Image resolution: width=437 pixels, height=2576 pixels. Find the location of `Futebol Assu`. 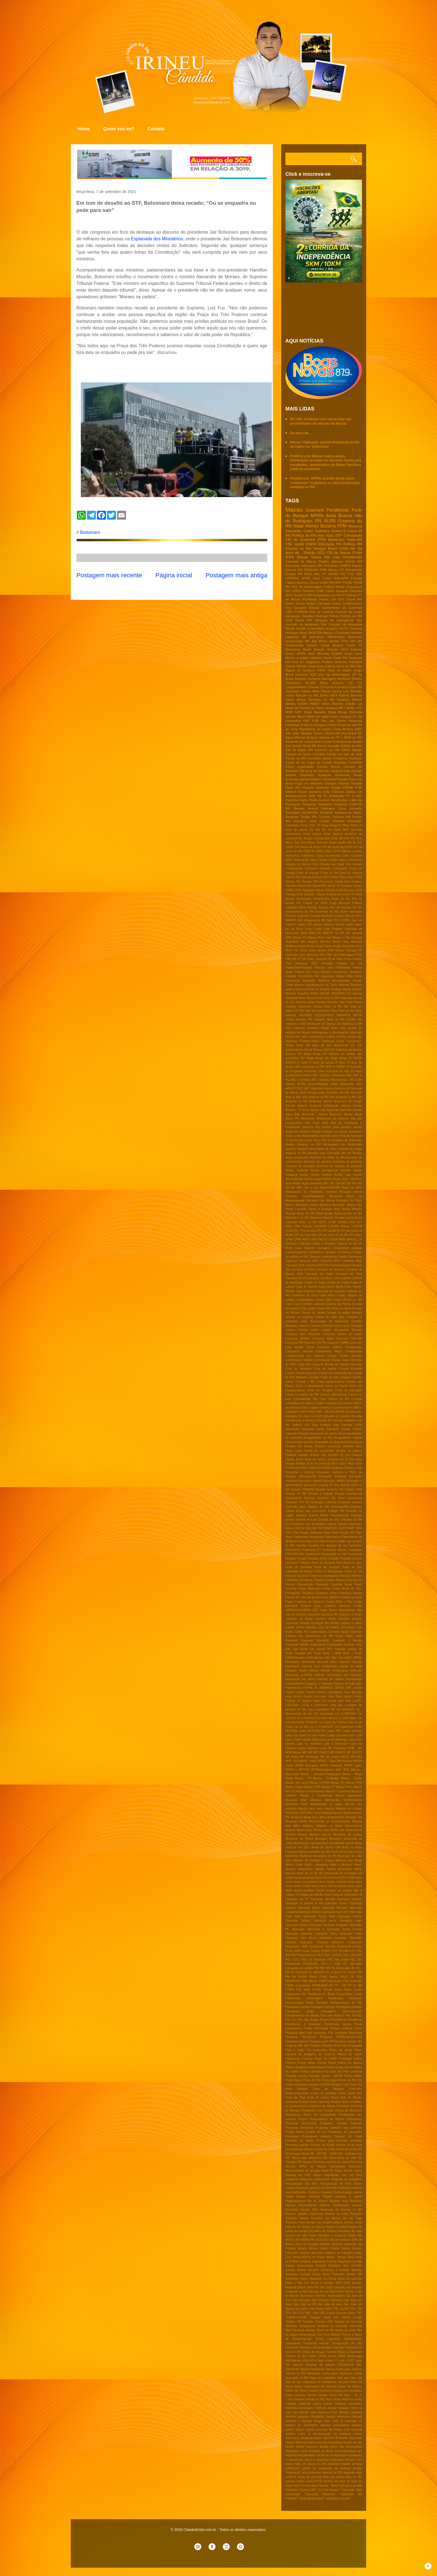

Futebol Assu is located at coordinates (311, 1605).